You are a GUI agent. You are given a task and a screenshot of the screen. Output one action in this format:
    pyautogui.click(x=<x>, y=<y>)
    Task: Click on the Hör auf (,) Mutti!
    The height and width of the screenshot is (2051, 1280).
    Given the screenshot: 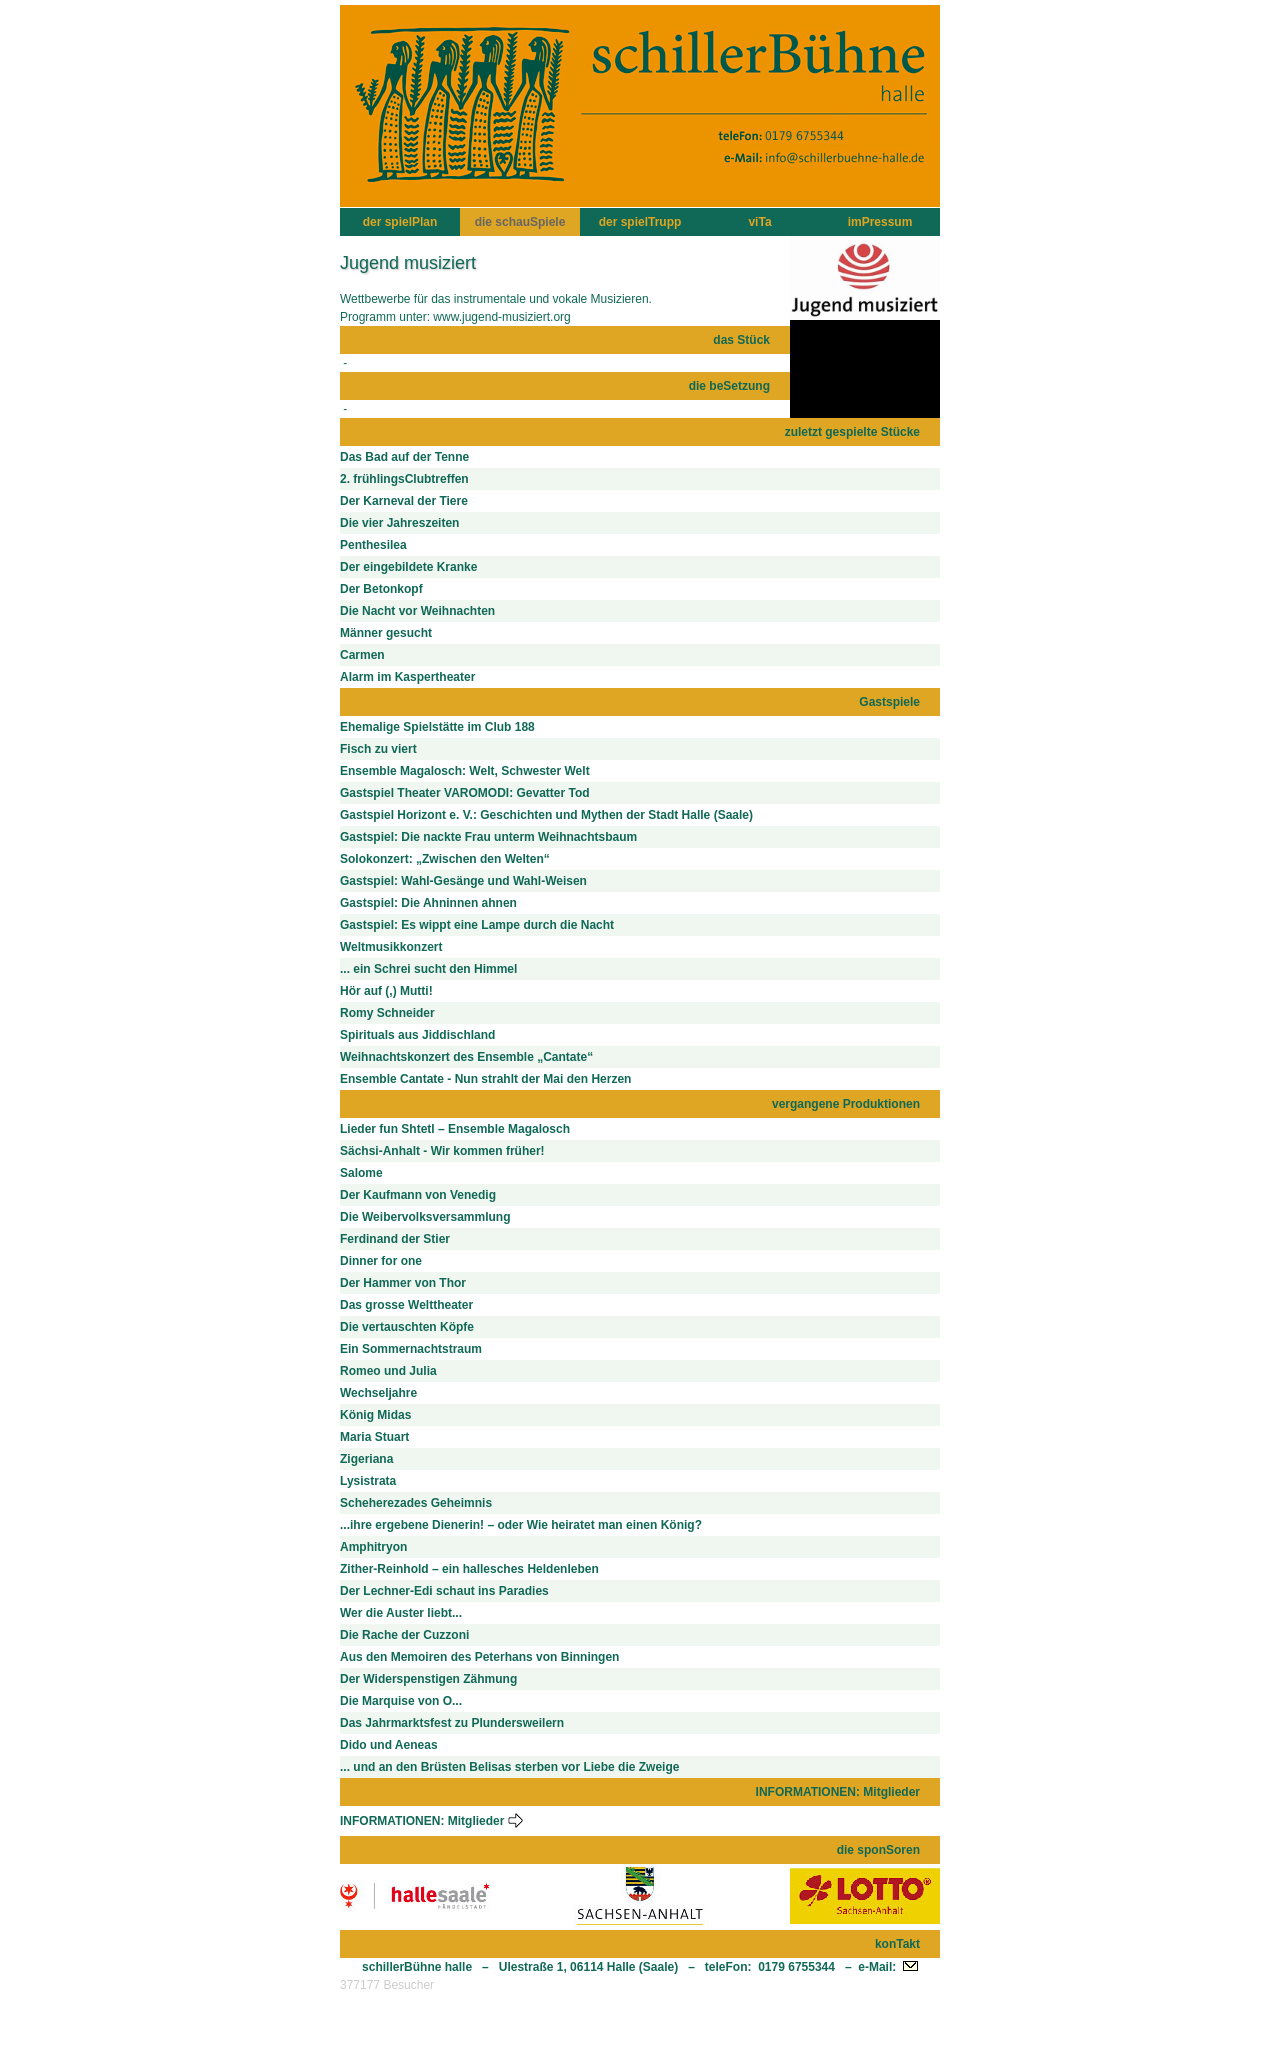 What is the action you would take?
    pyautogui.click(x=386, y=991)
    